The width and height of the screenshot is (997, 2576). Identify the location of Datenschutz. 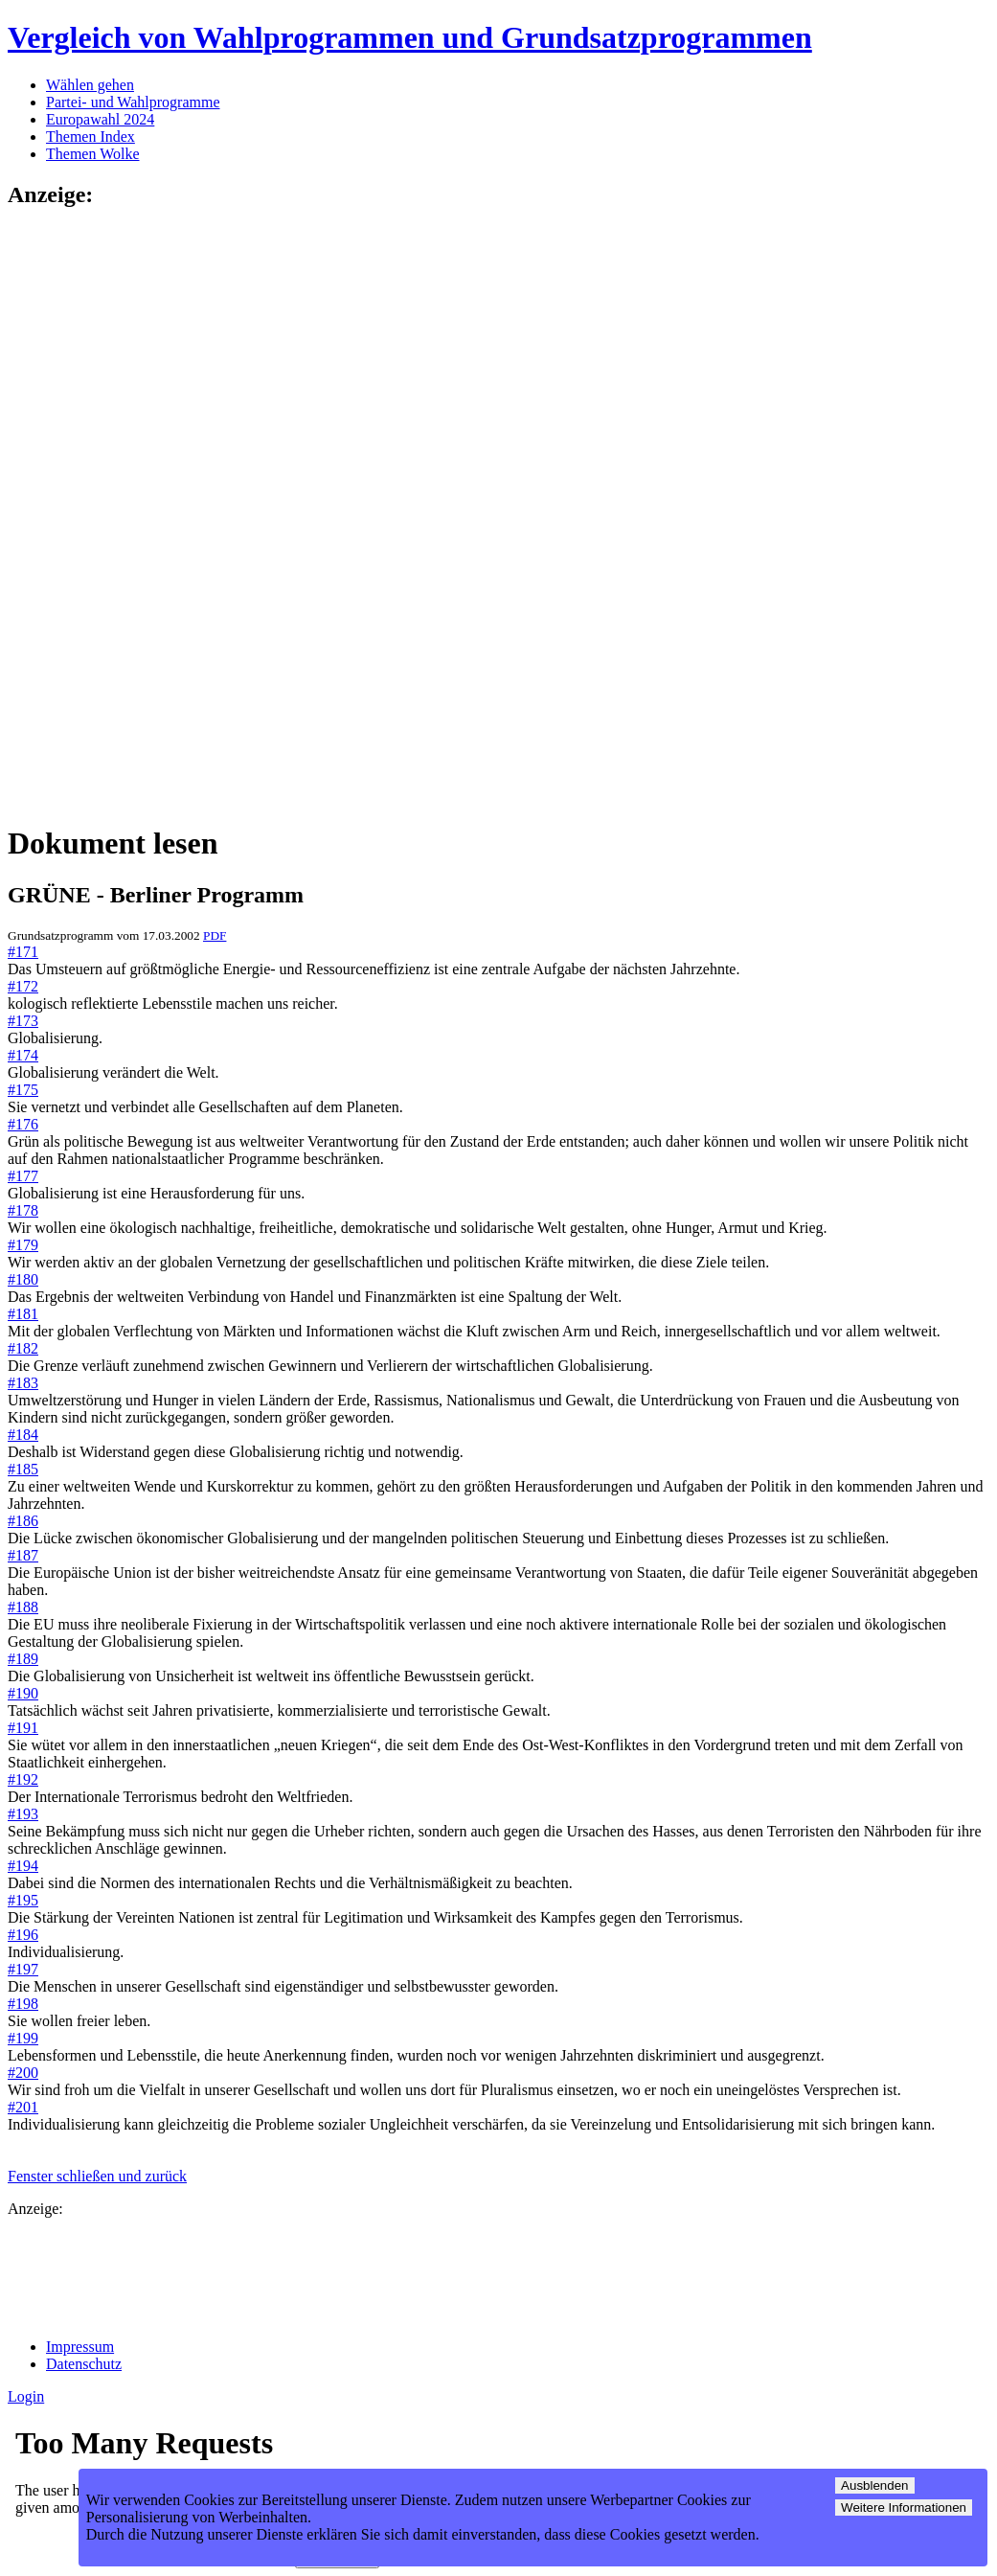
(84, 2364).